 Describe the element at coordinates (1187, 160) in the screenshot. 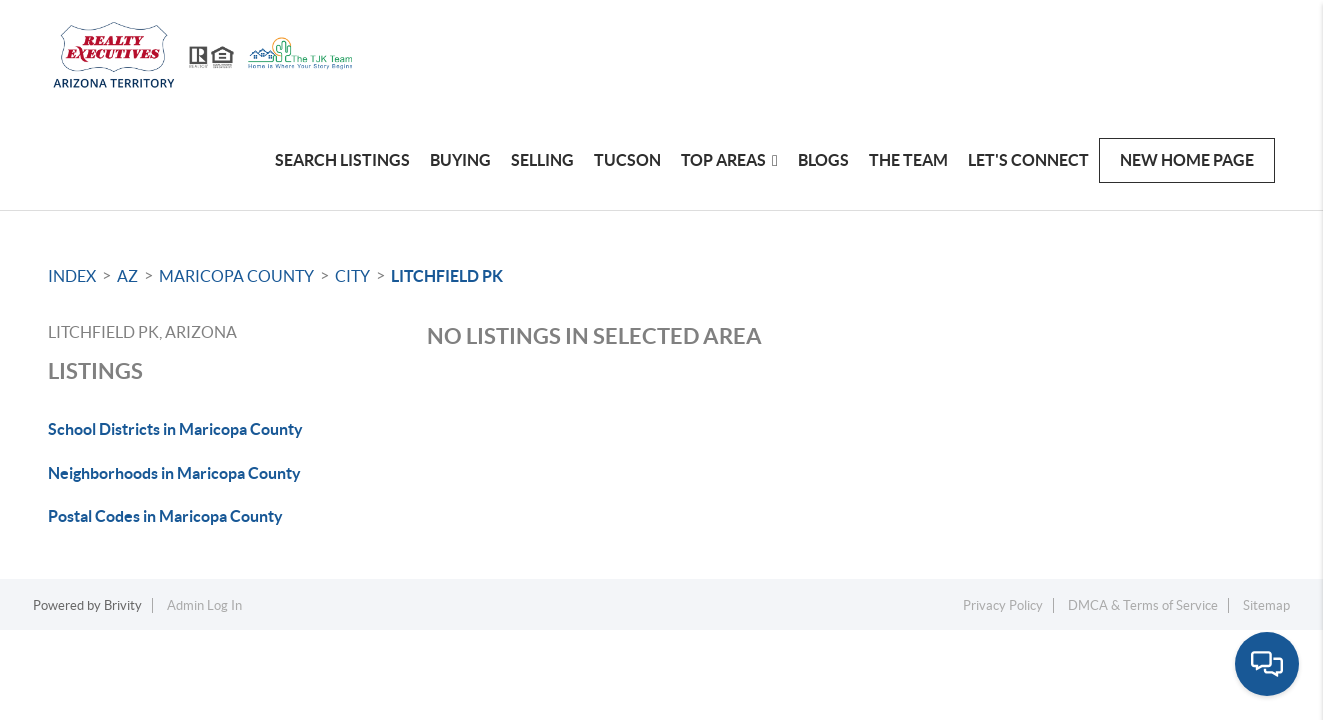

I see `New Home Page` at that location.